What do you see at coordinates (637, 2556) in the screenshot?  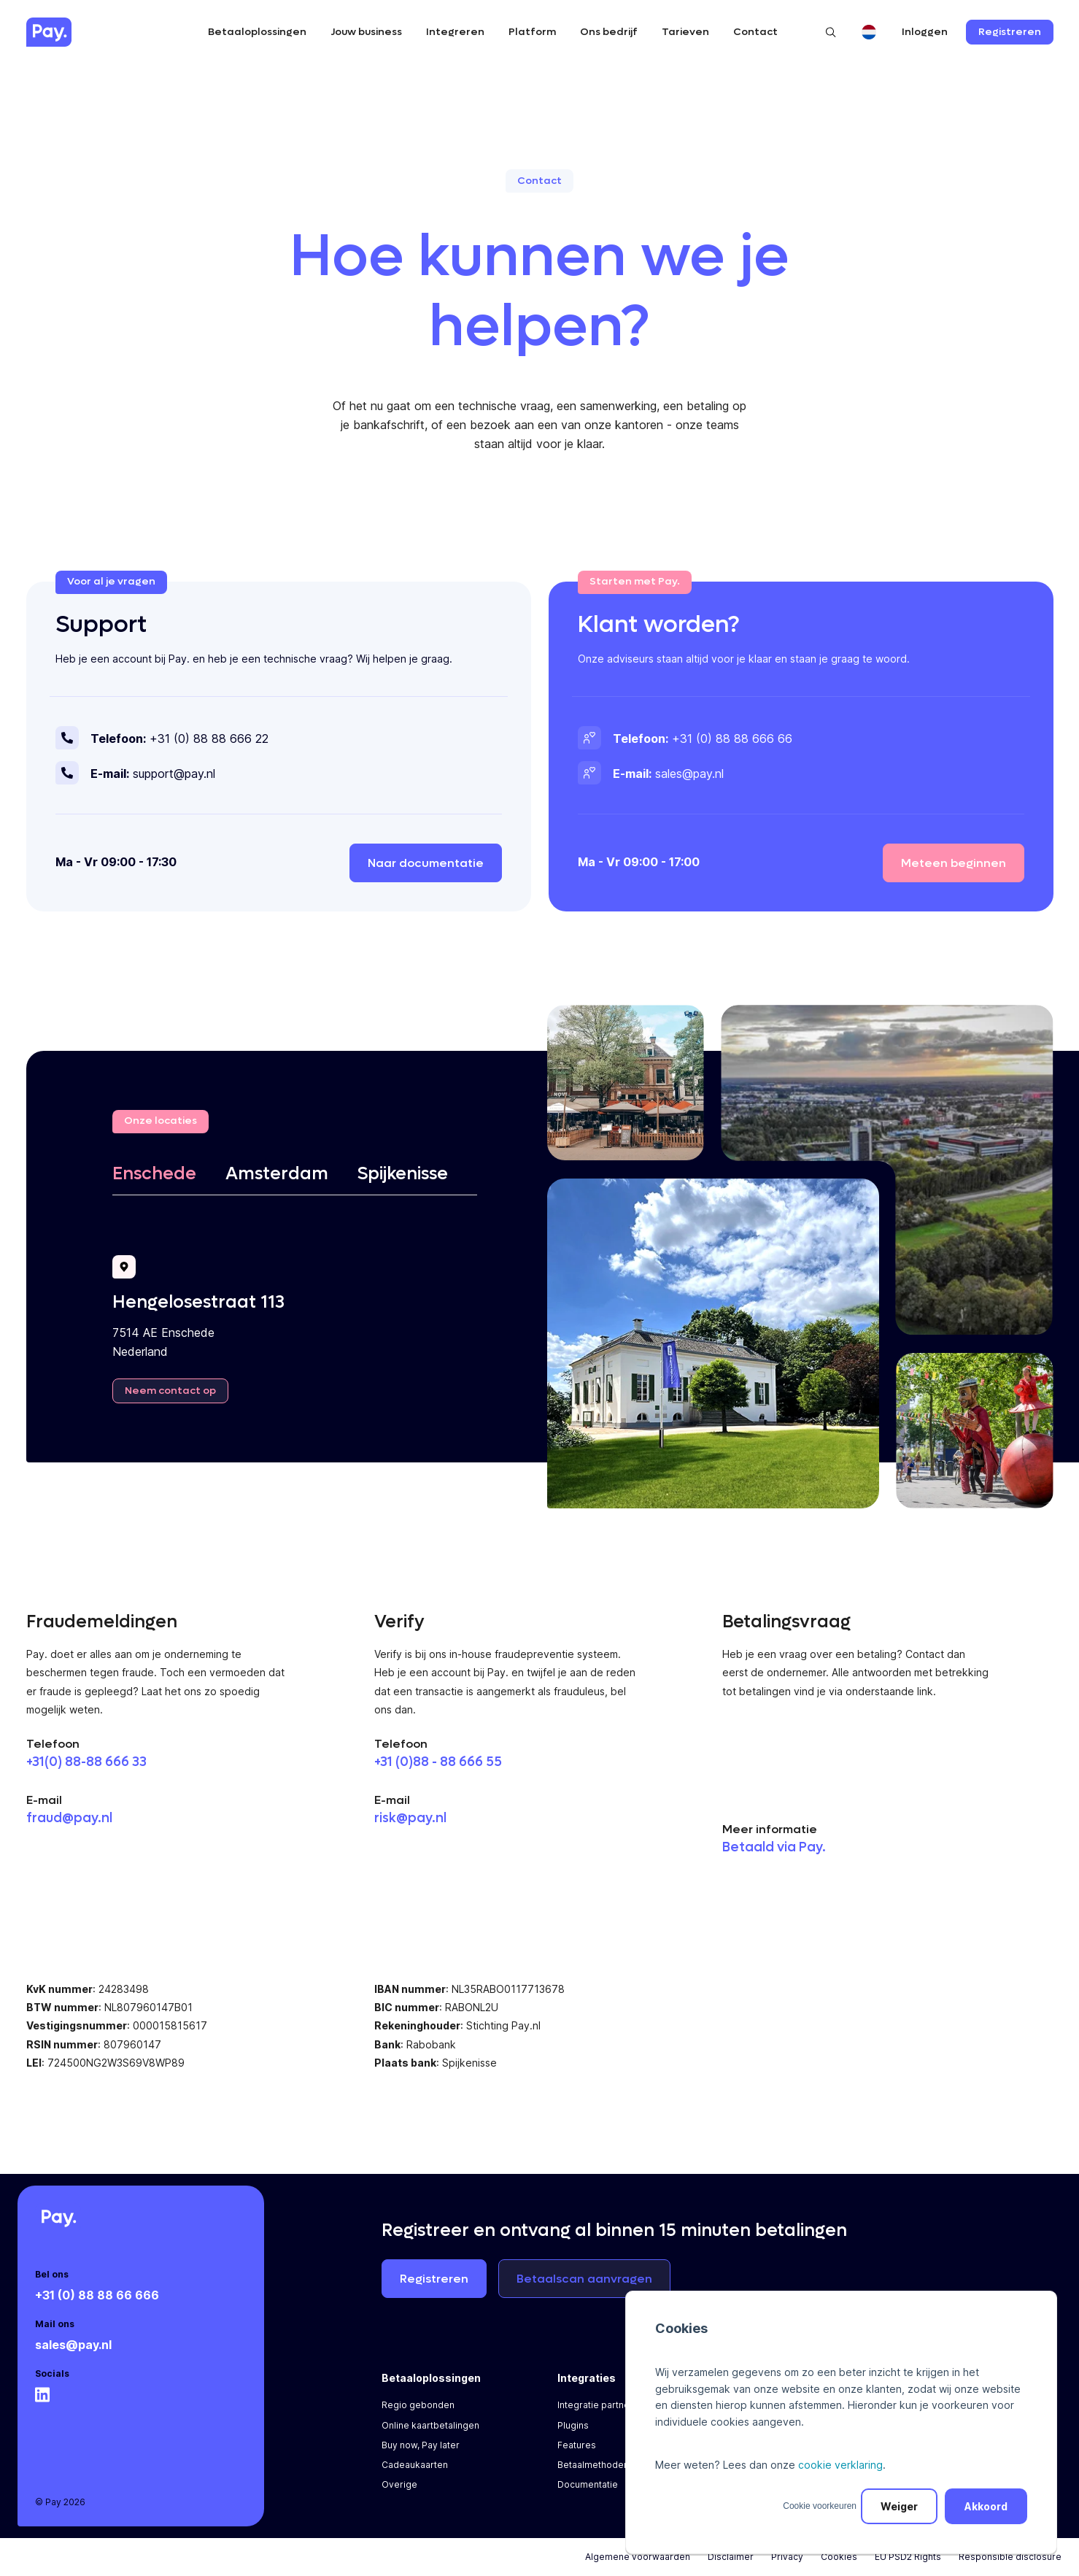 I see `Algemene voorwaarden` at bounding box center [637, 2556].